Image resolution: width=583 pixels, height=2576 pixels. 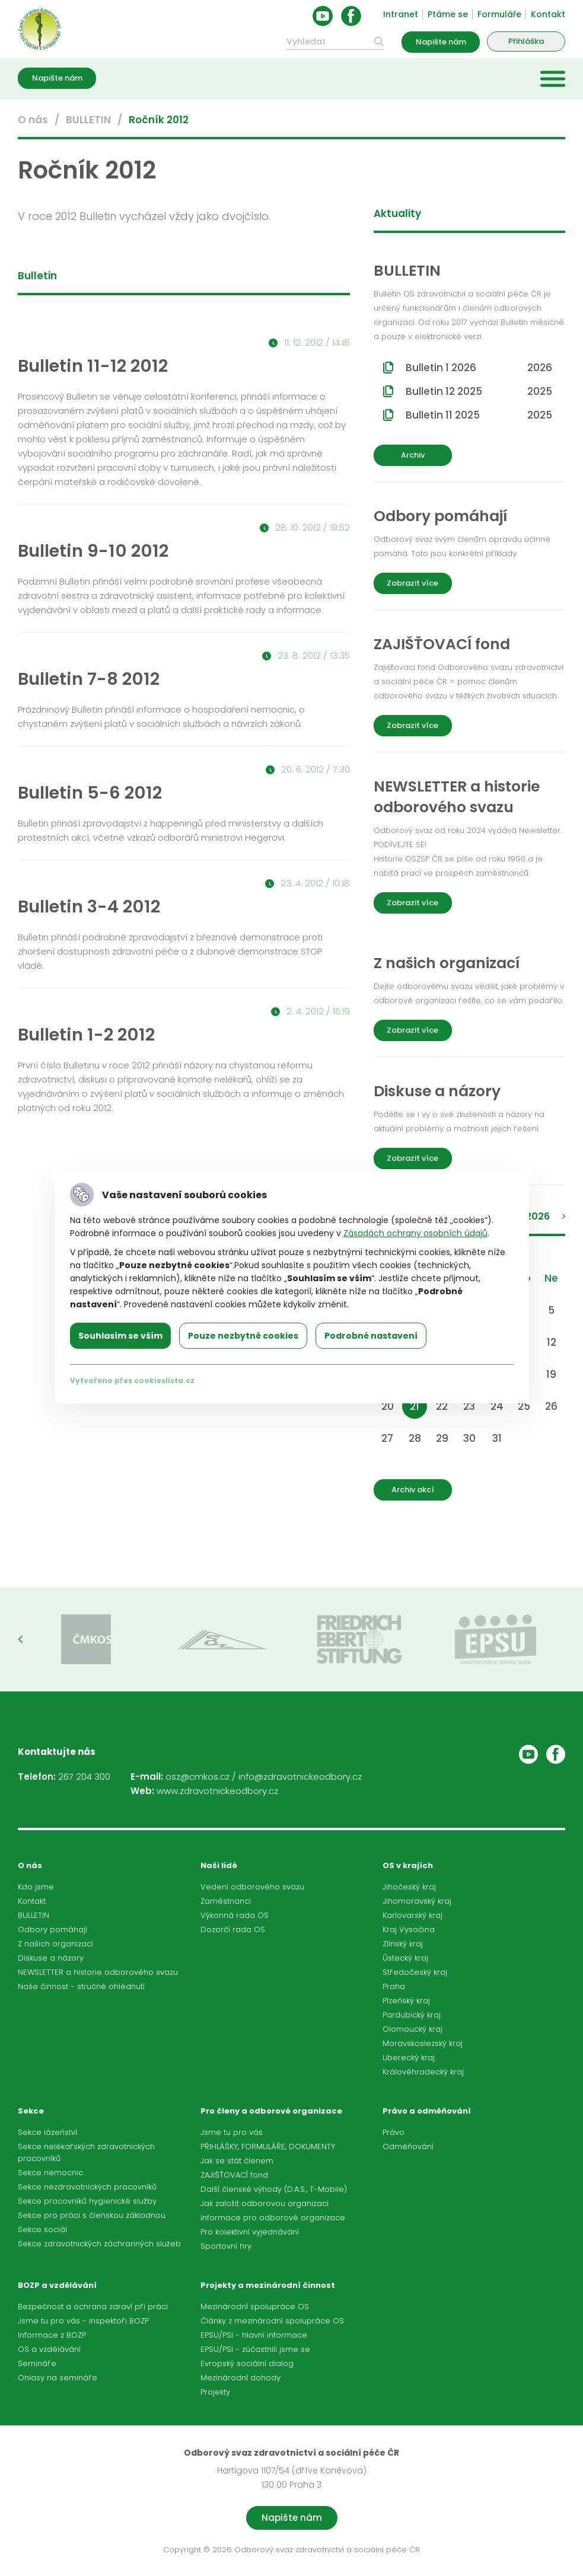 I want to click on Sekce lázeňství, so click(x=47, y=2132).